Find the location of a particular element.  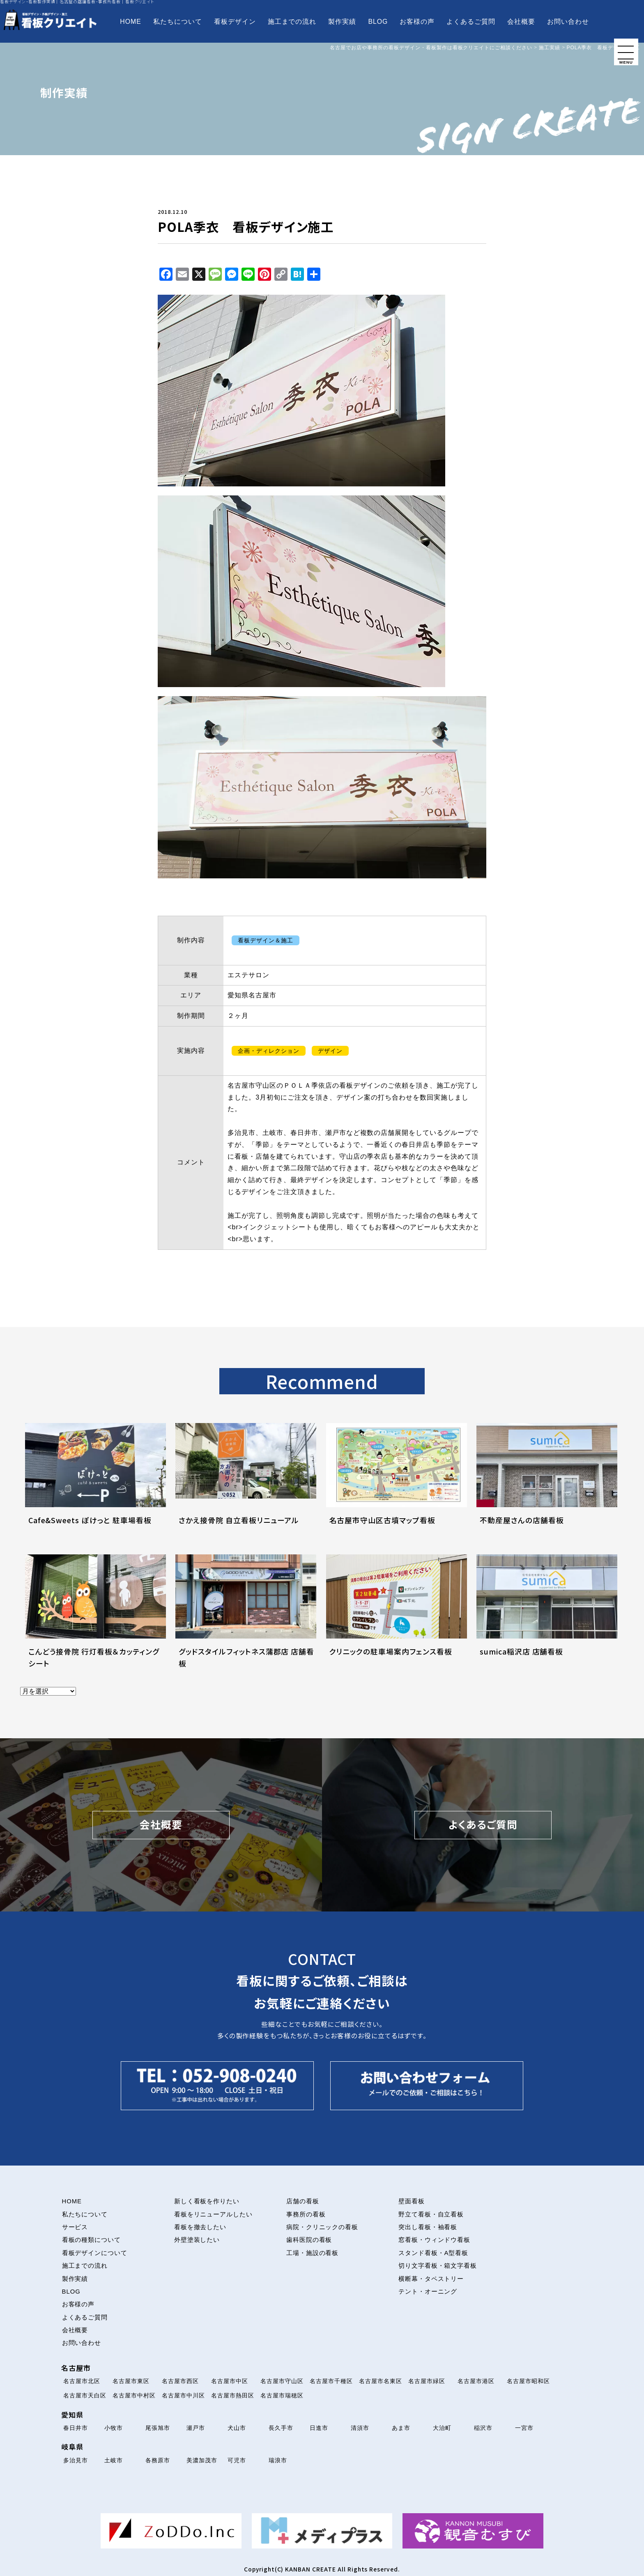

看板デザイン is located at coordinates (235, 21).